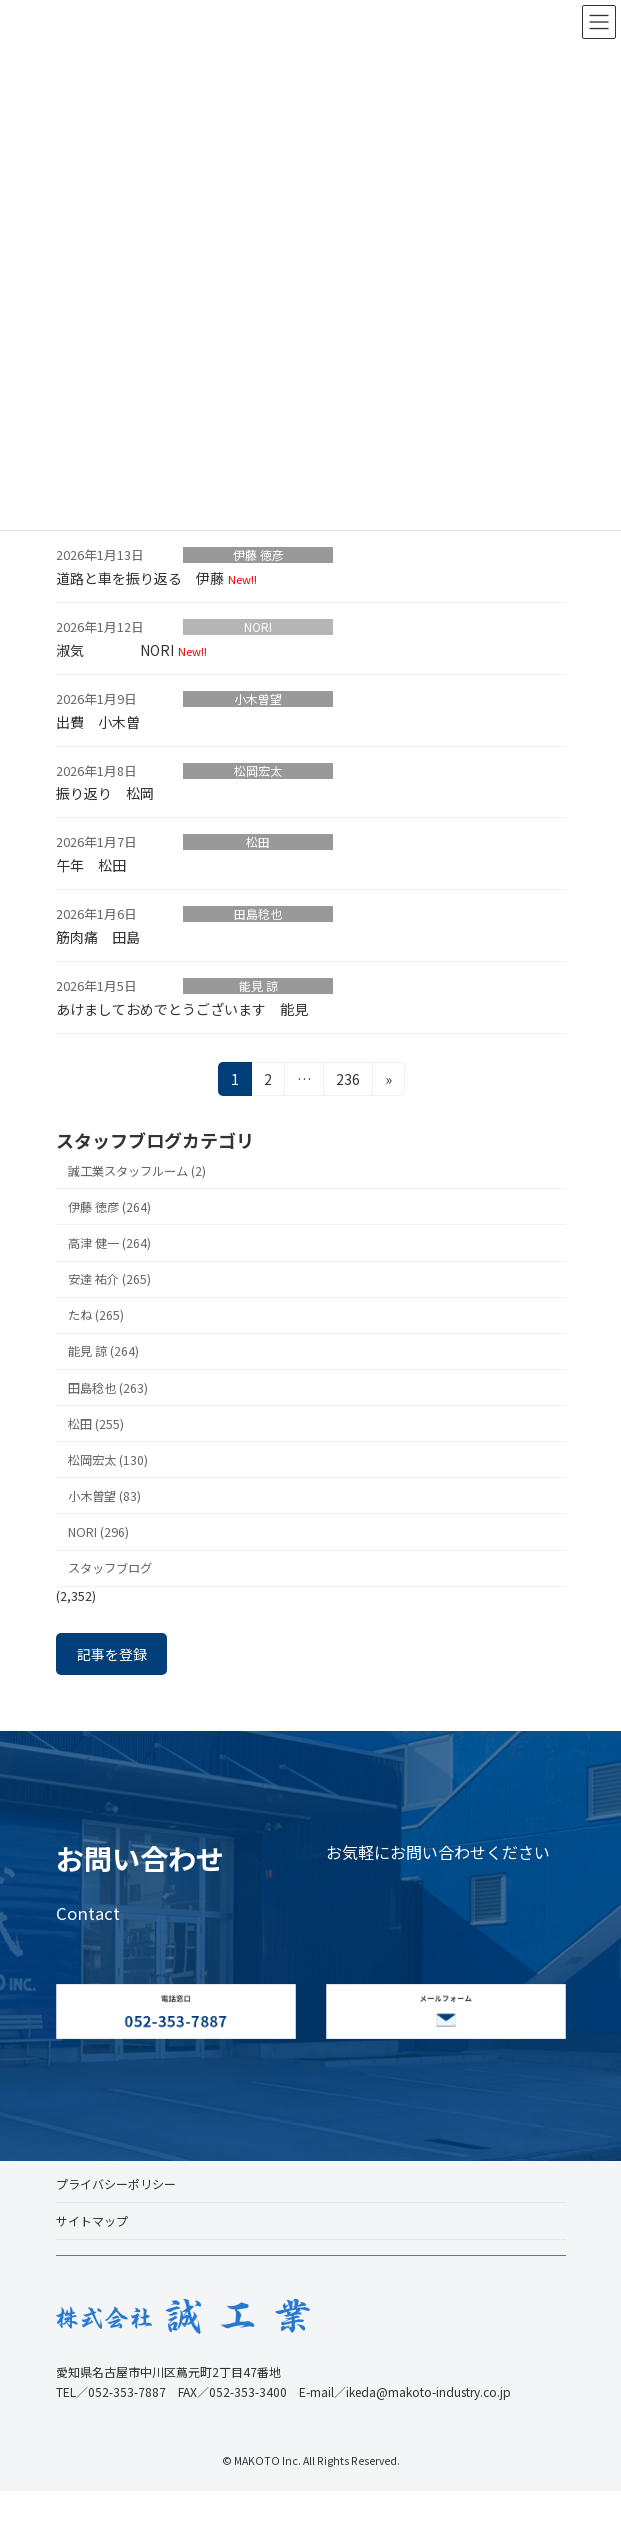 This screenshot has width=621, height=2531. Describe the element at coordinates (105, 793) in the screenshot. I see `振り返り 松岡` at that location.